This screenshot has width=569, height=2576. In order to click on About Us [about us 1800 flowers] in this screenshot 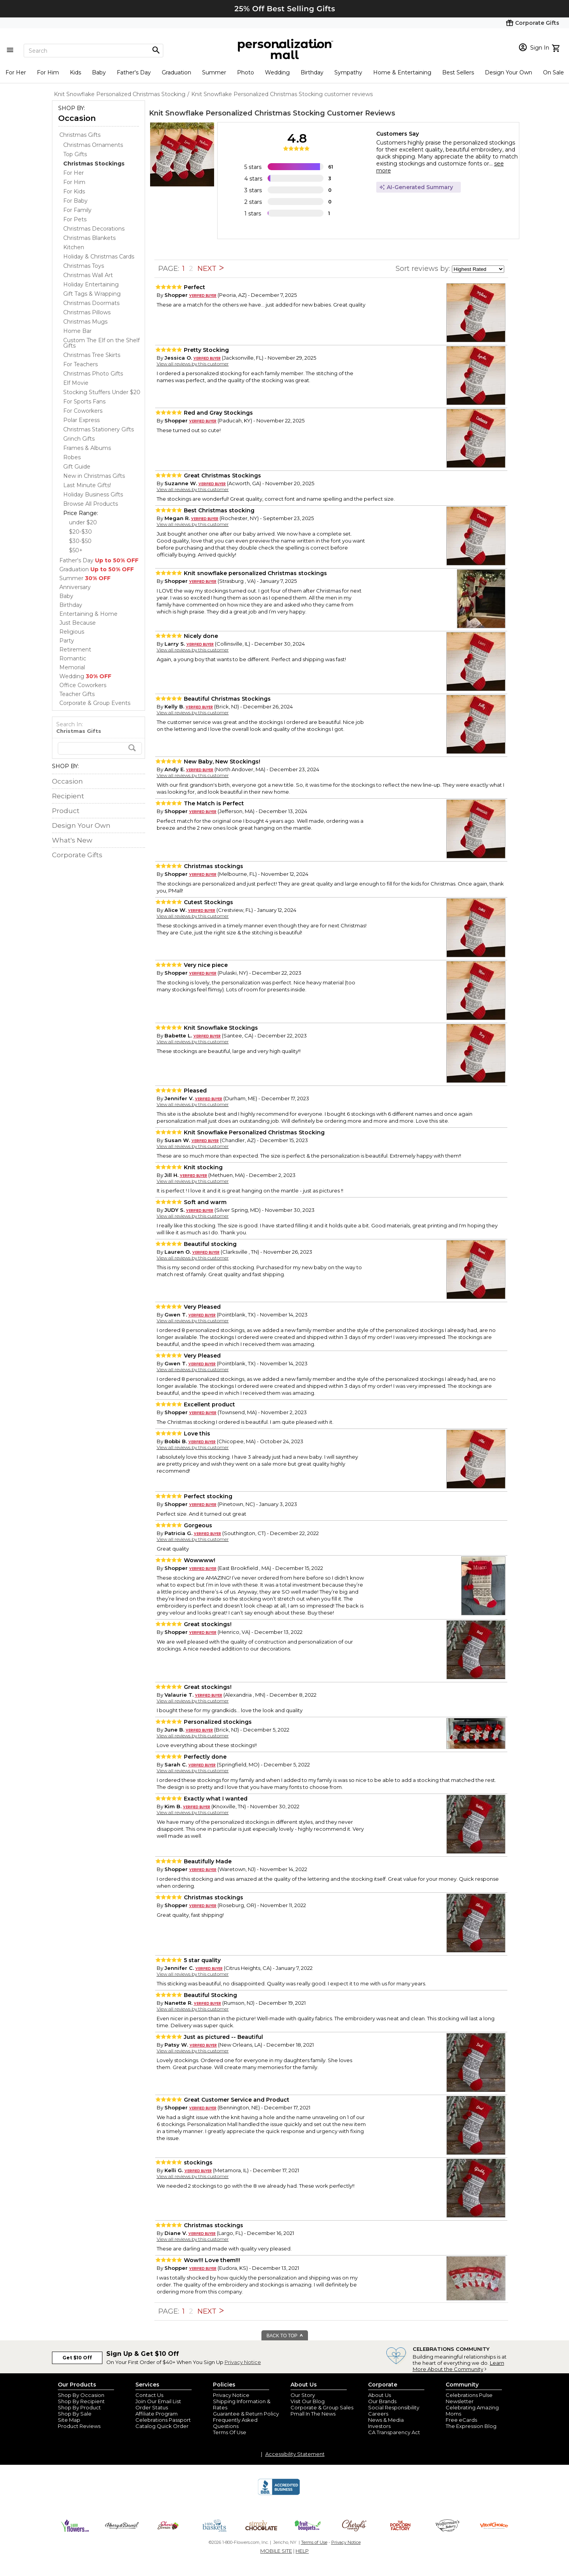, I will do `click(379, 2395)`.